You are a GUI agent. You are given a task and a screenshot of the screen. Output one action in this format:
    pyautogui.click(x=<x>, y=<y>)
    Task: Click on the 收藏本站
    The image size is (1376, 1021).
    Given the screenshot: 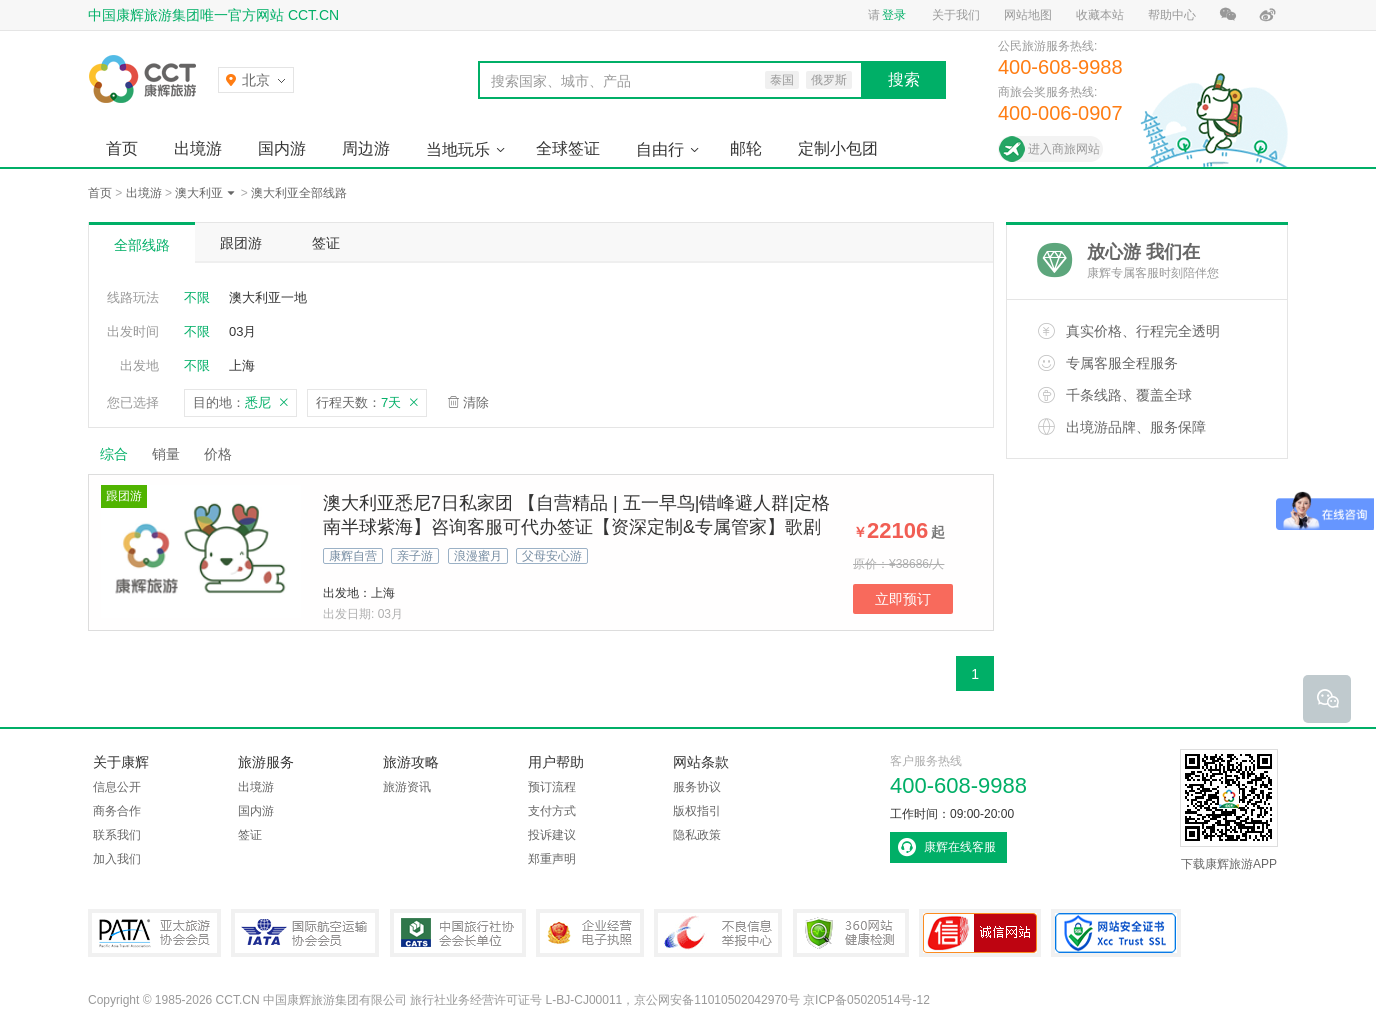 What is the action you would take?
    pyautogui.click(x=1100, y=15)
    